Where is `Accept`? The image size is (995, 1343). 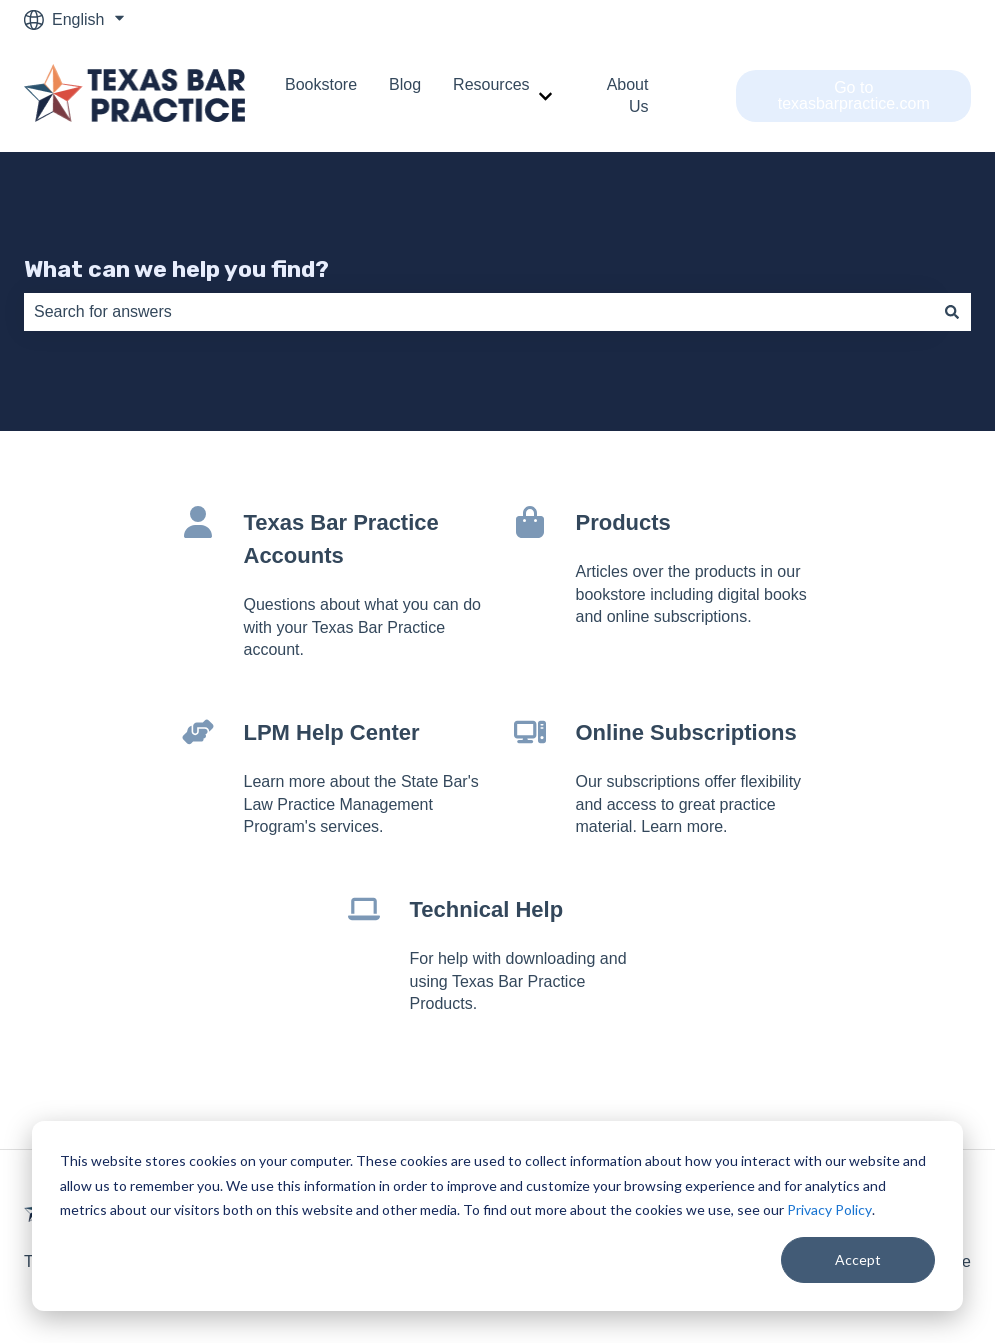
Accept is located at coordinates (858, 1259).